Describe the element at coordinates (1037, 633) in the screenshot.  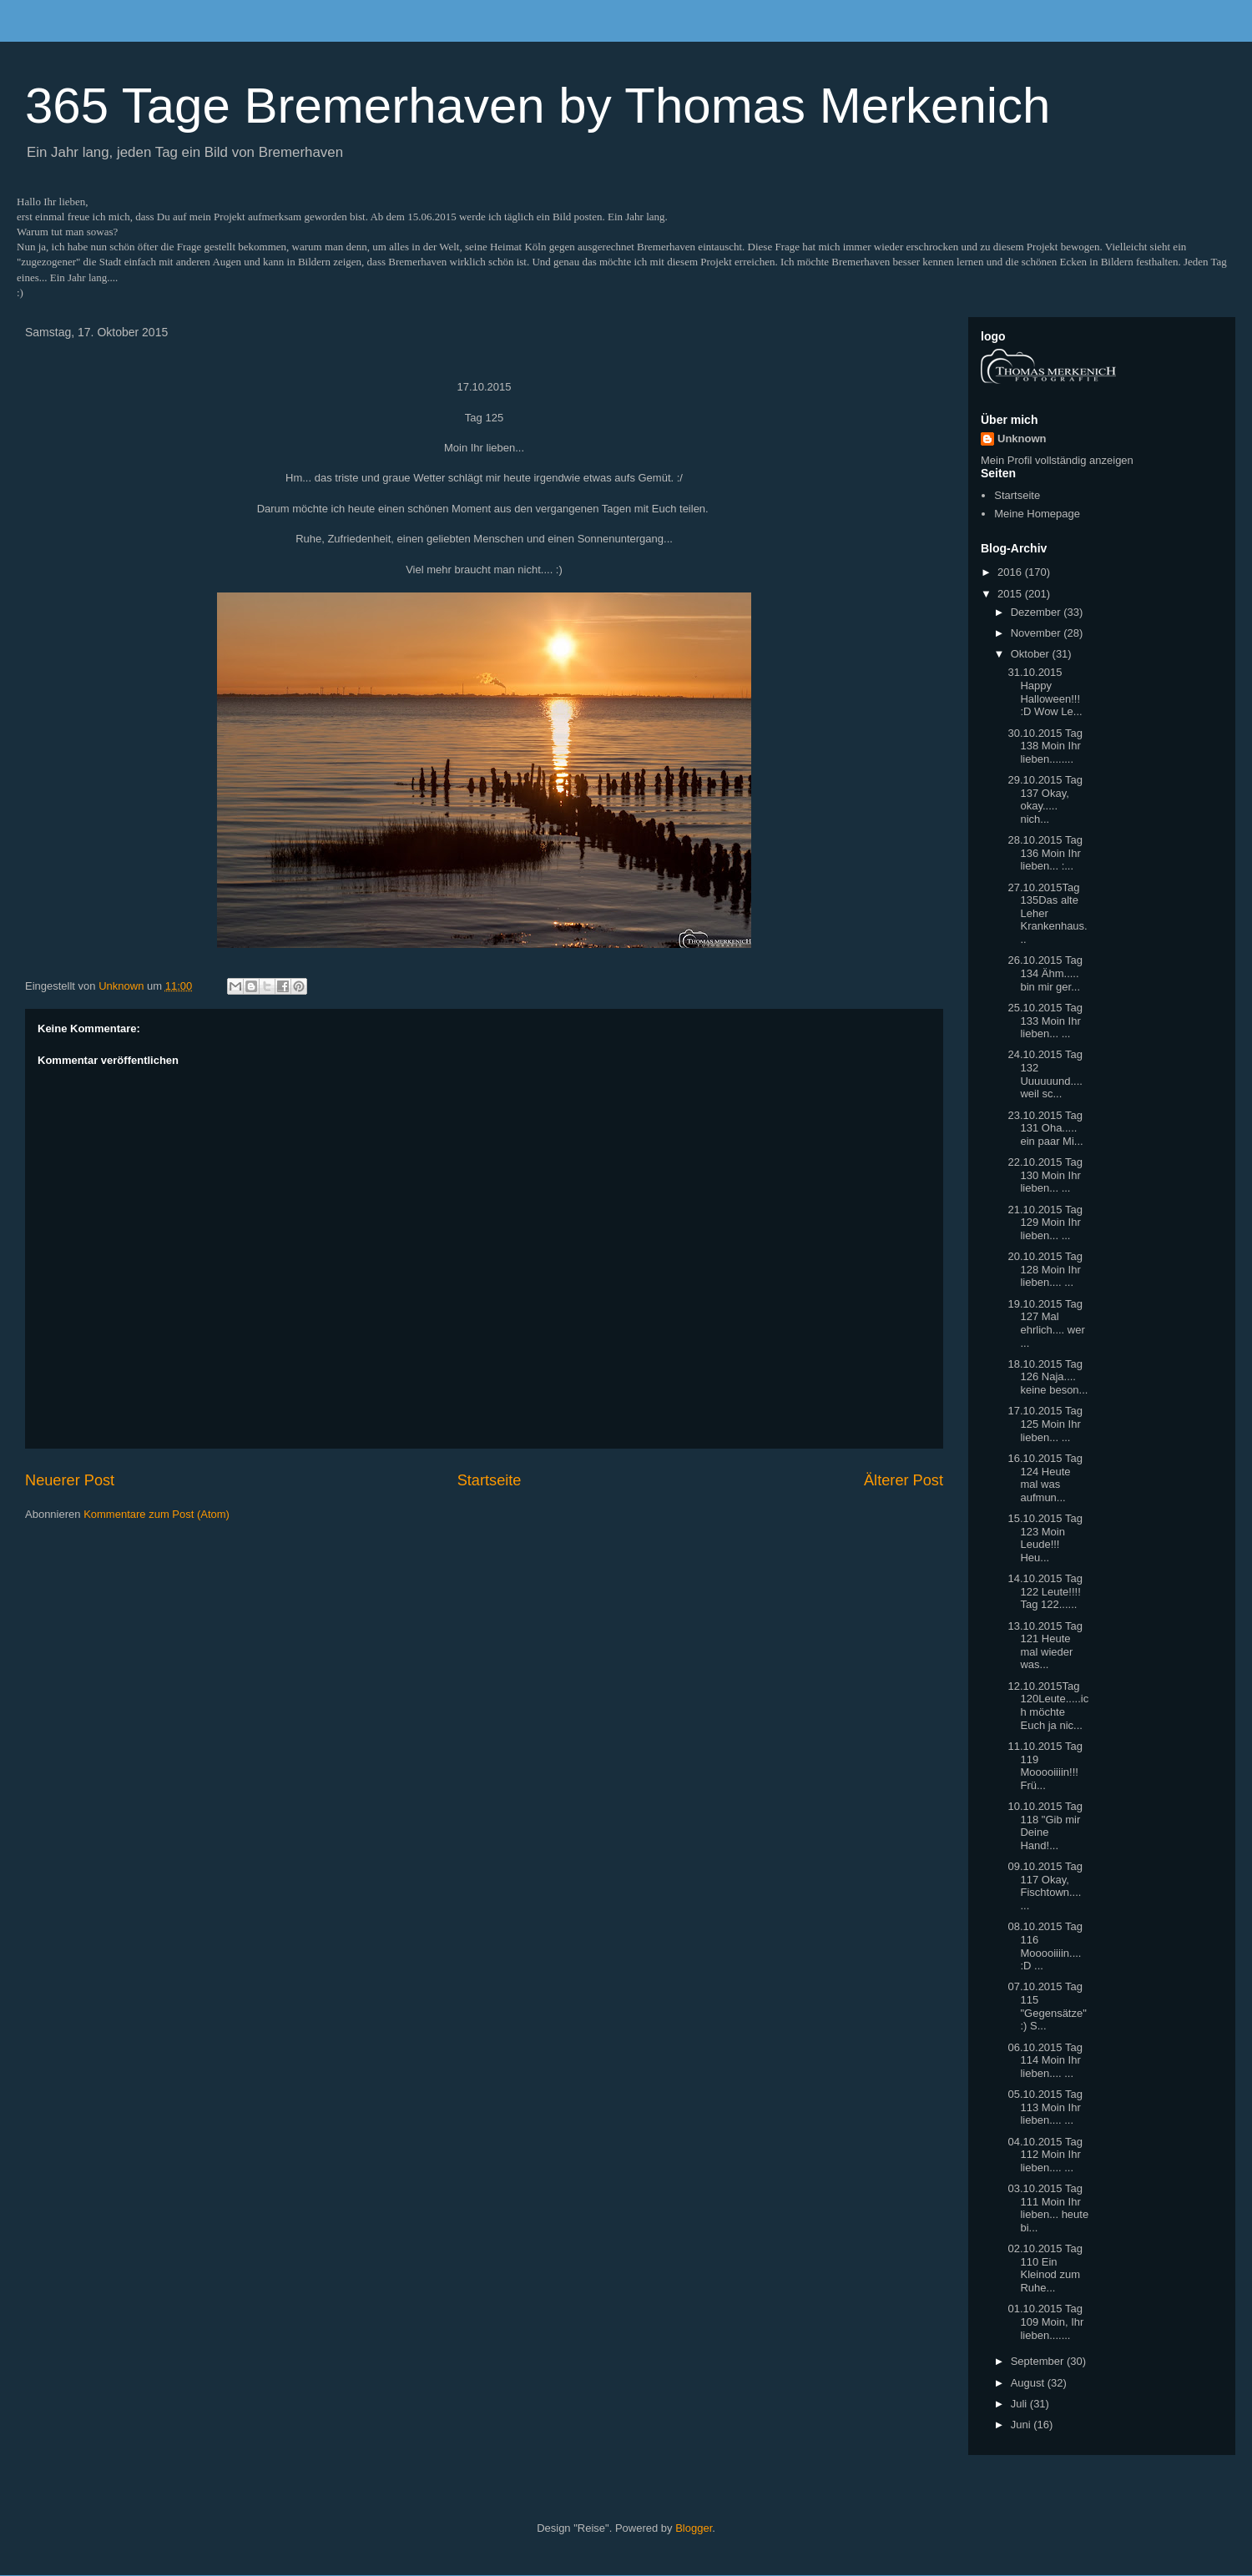
I see `November` at that location.